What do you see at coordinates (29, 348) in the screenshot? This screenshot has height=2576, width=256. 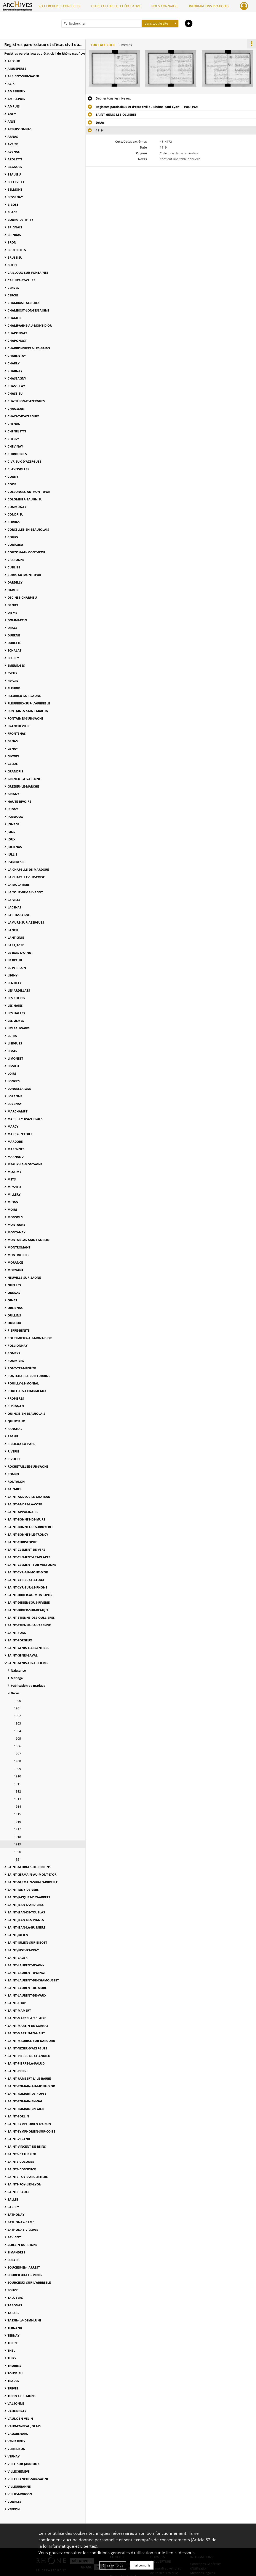 I see `CHARBONNIERES-LES-BAINS` at bounding box center [29, 348].